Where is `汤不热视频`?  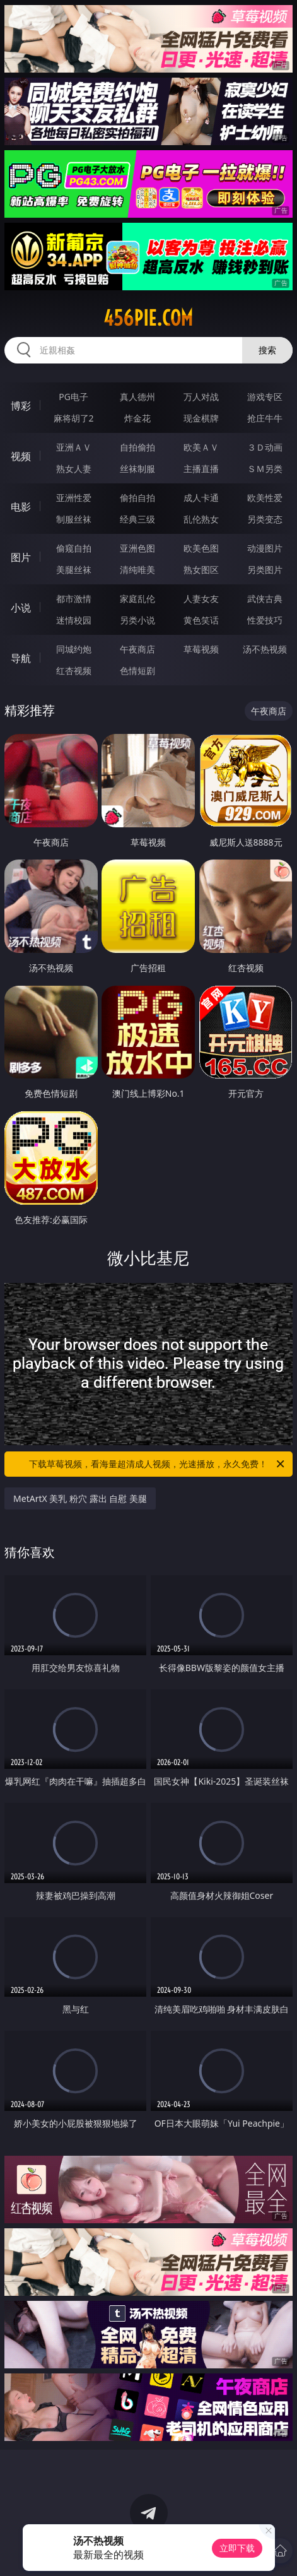 汤不热视频 is located at coordinates (265, 649).